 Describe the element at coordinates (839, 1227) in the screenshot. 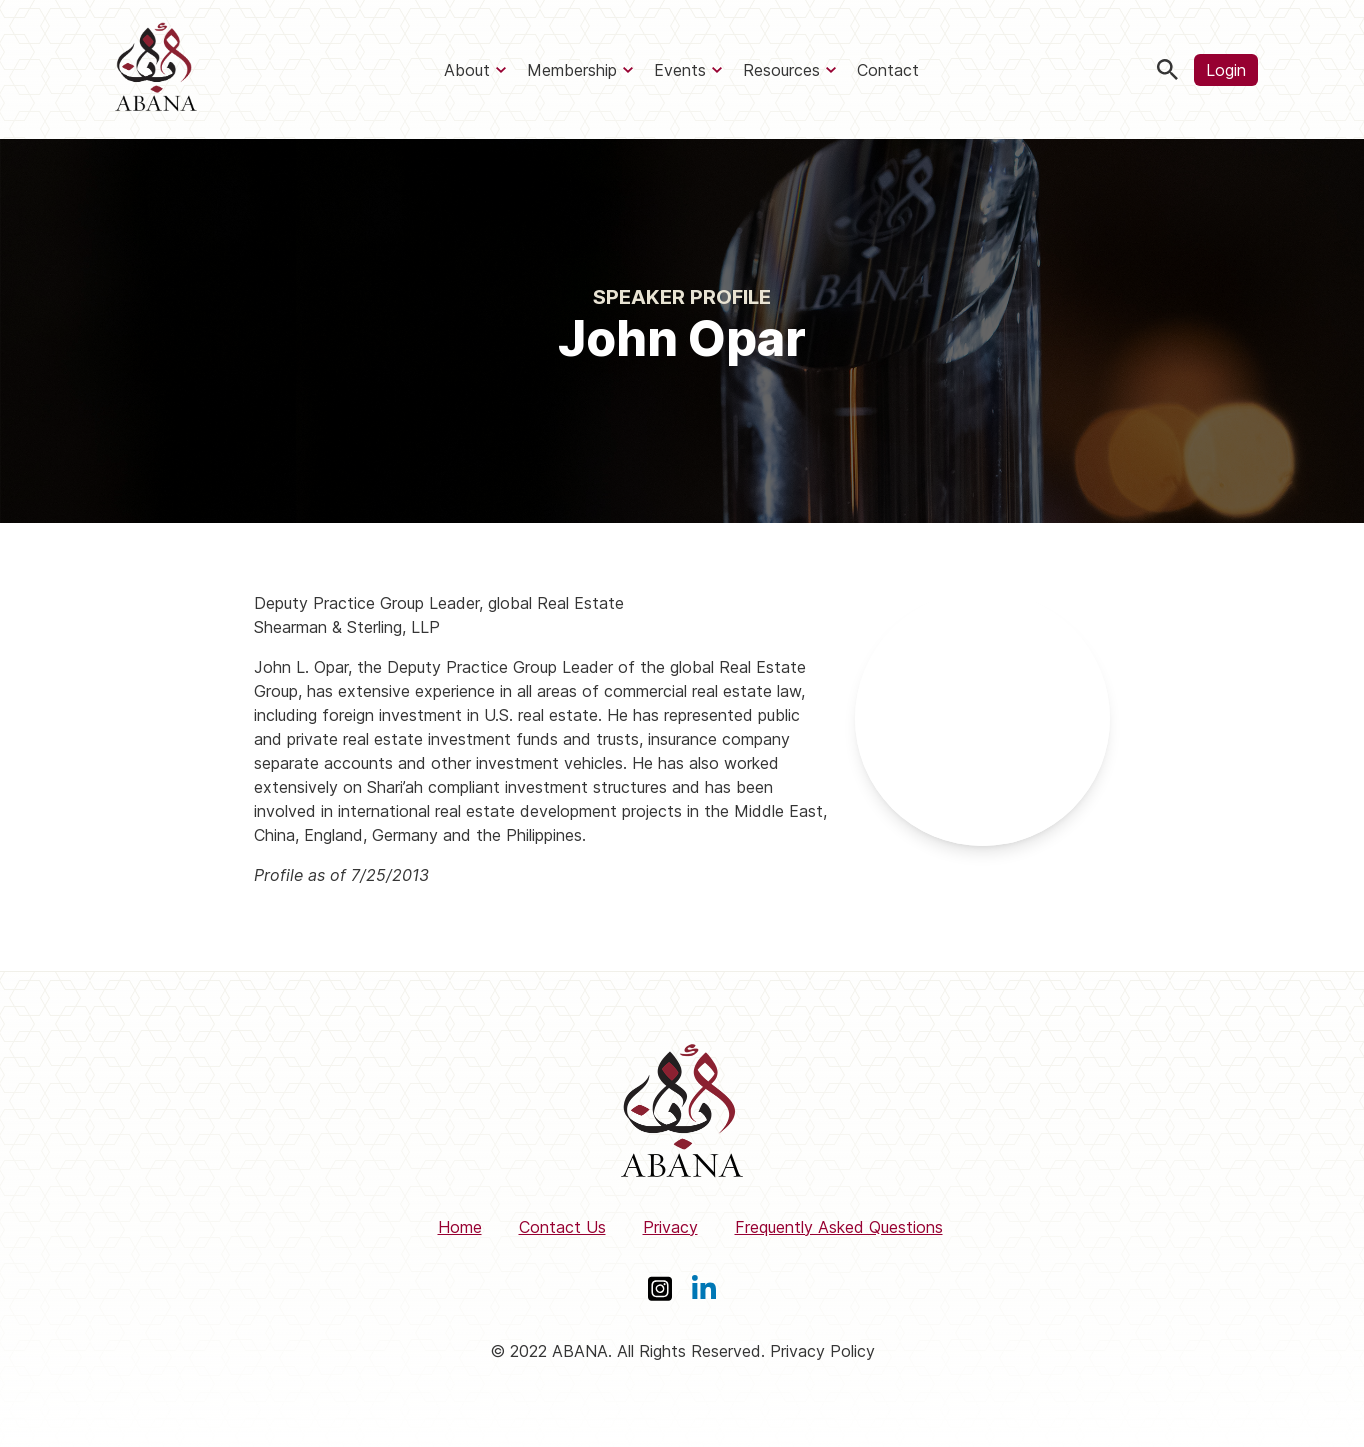

I see `Frequently Asked Questions` at that location.